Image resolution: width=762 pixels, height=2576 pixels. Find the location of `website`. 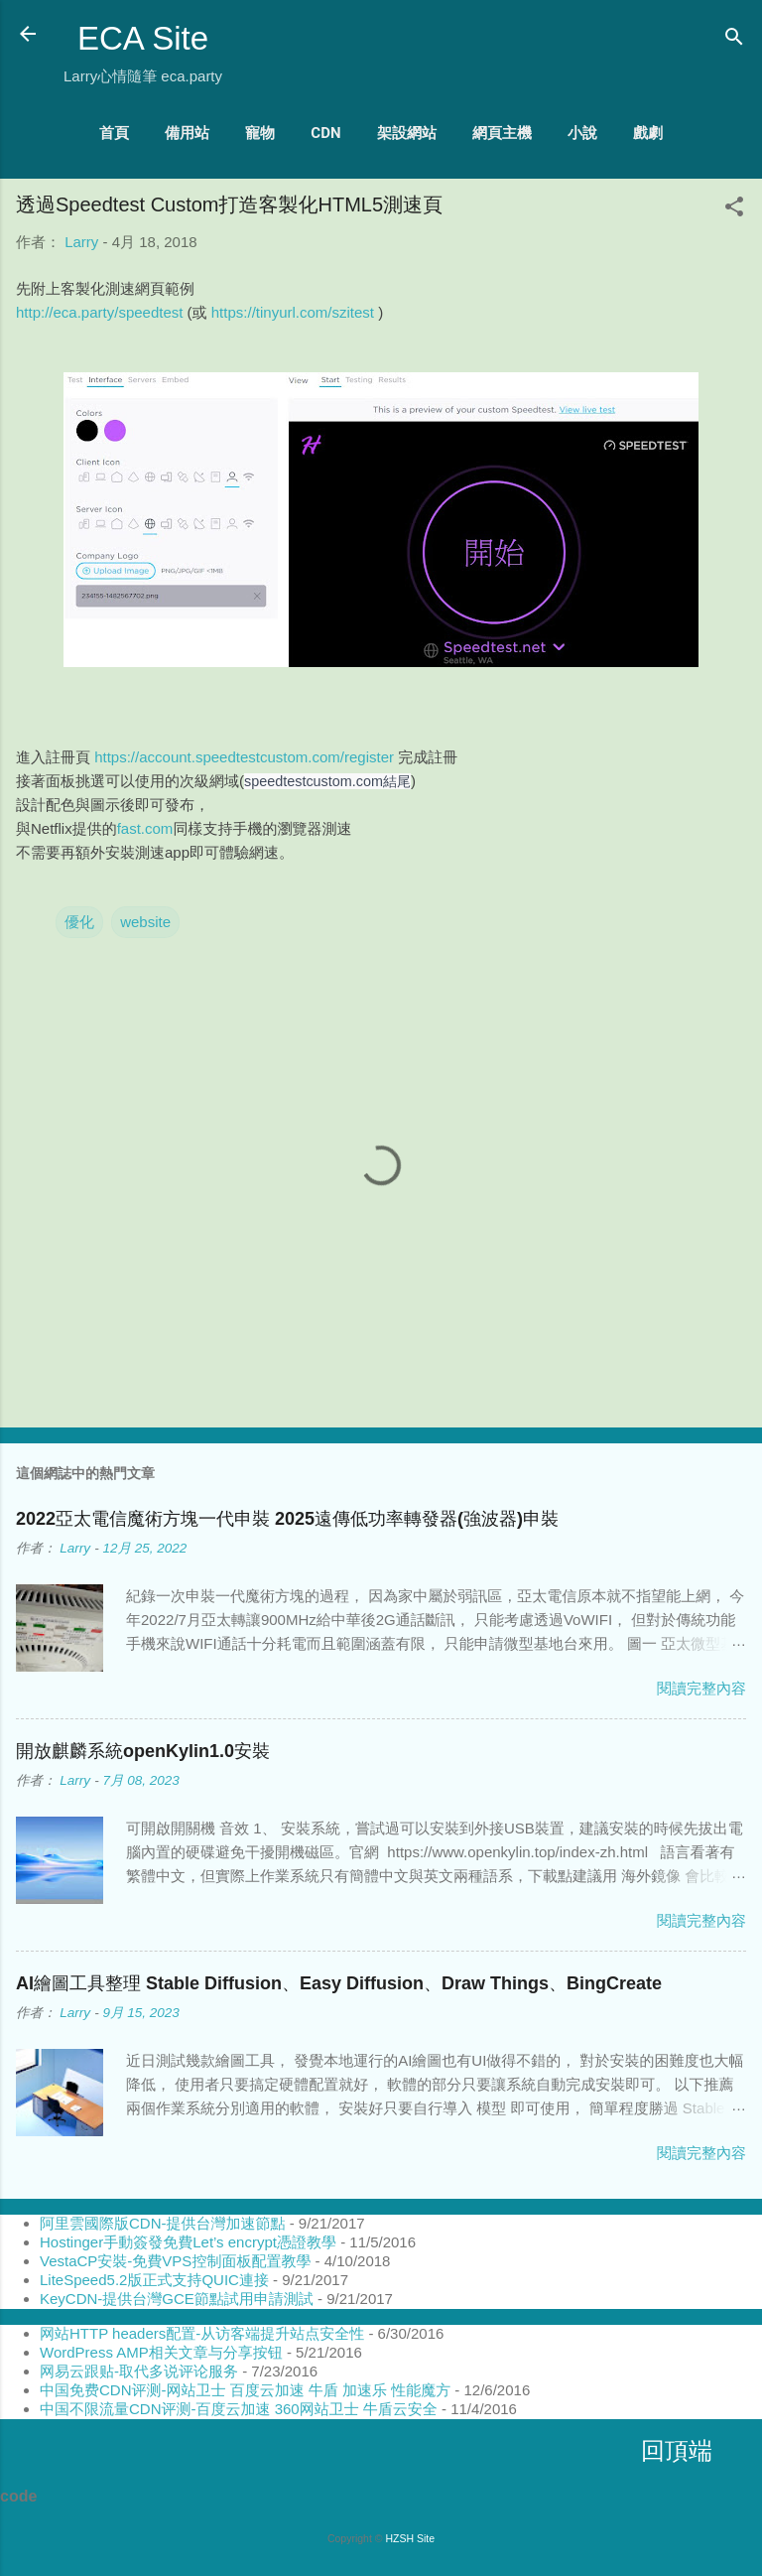

website is located at coordinates (145, 921).